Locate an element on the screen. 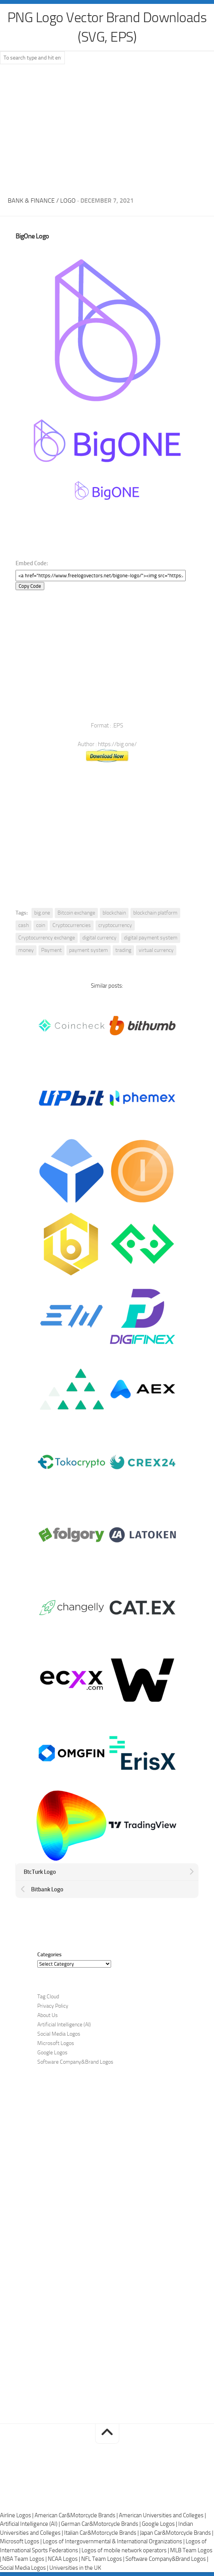 This screenshot has width=214, height=2576. digital currency is located at coordinates (99, 937).